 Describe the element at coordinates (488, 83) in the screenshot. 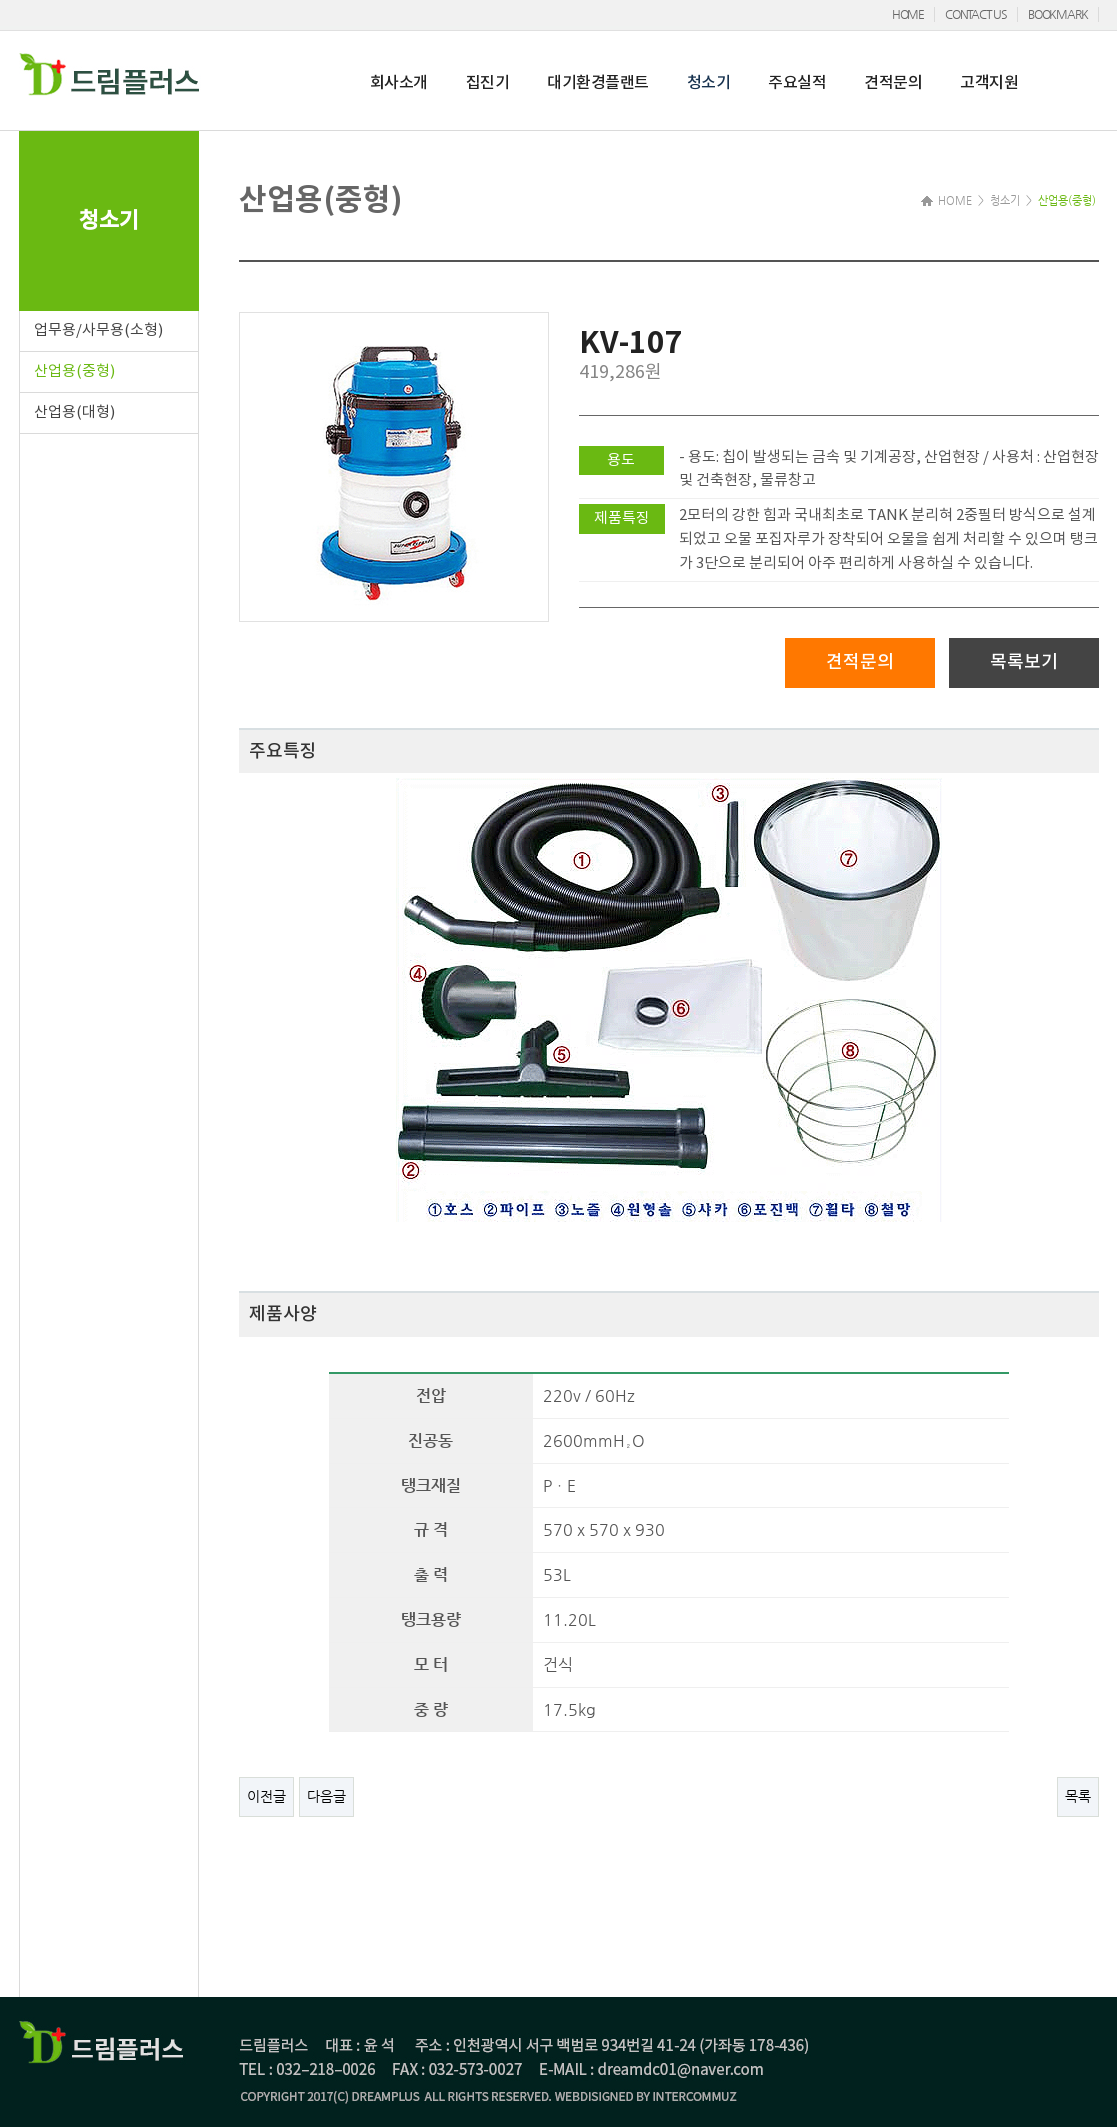

I see `집진기` at that location.